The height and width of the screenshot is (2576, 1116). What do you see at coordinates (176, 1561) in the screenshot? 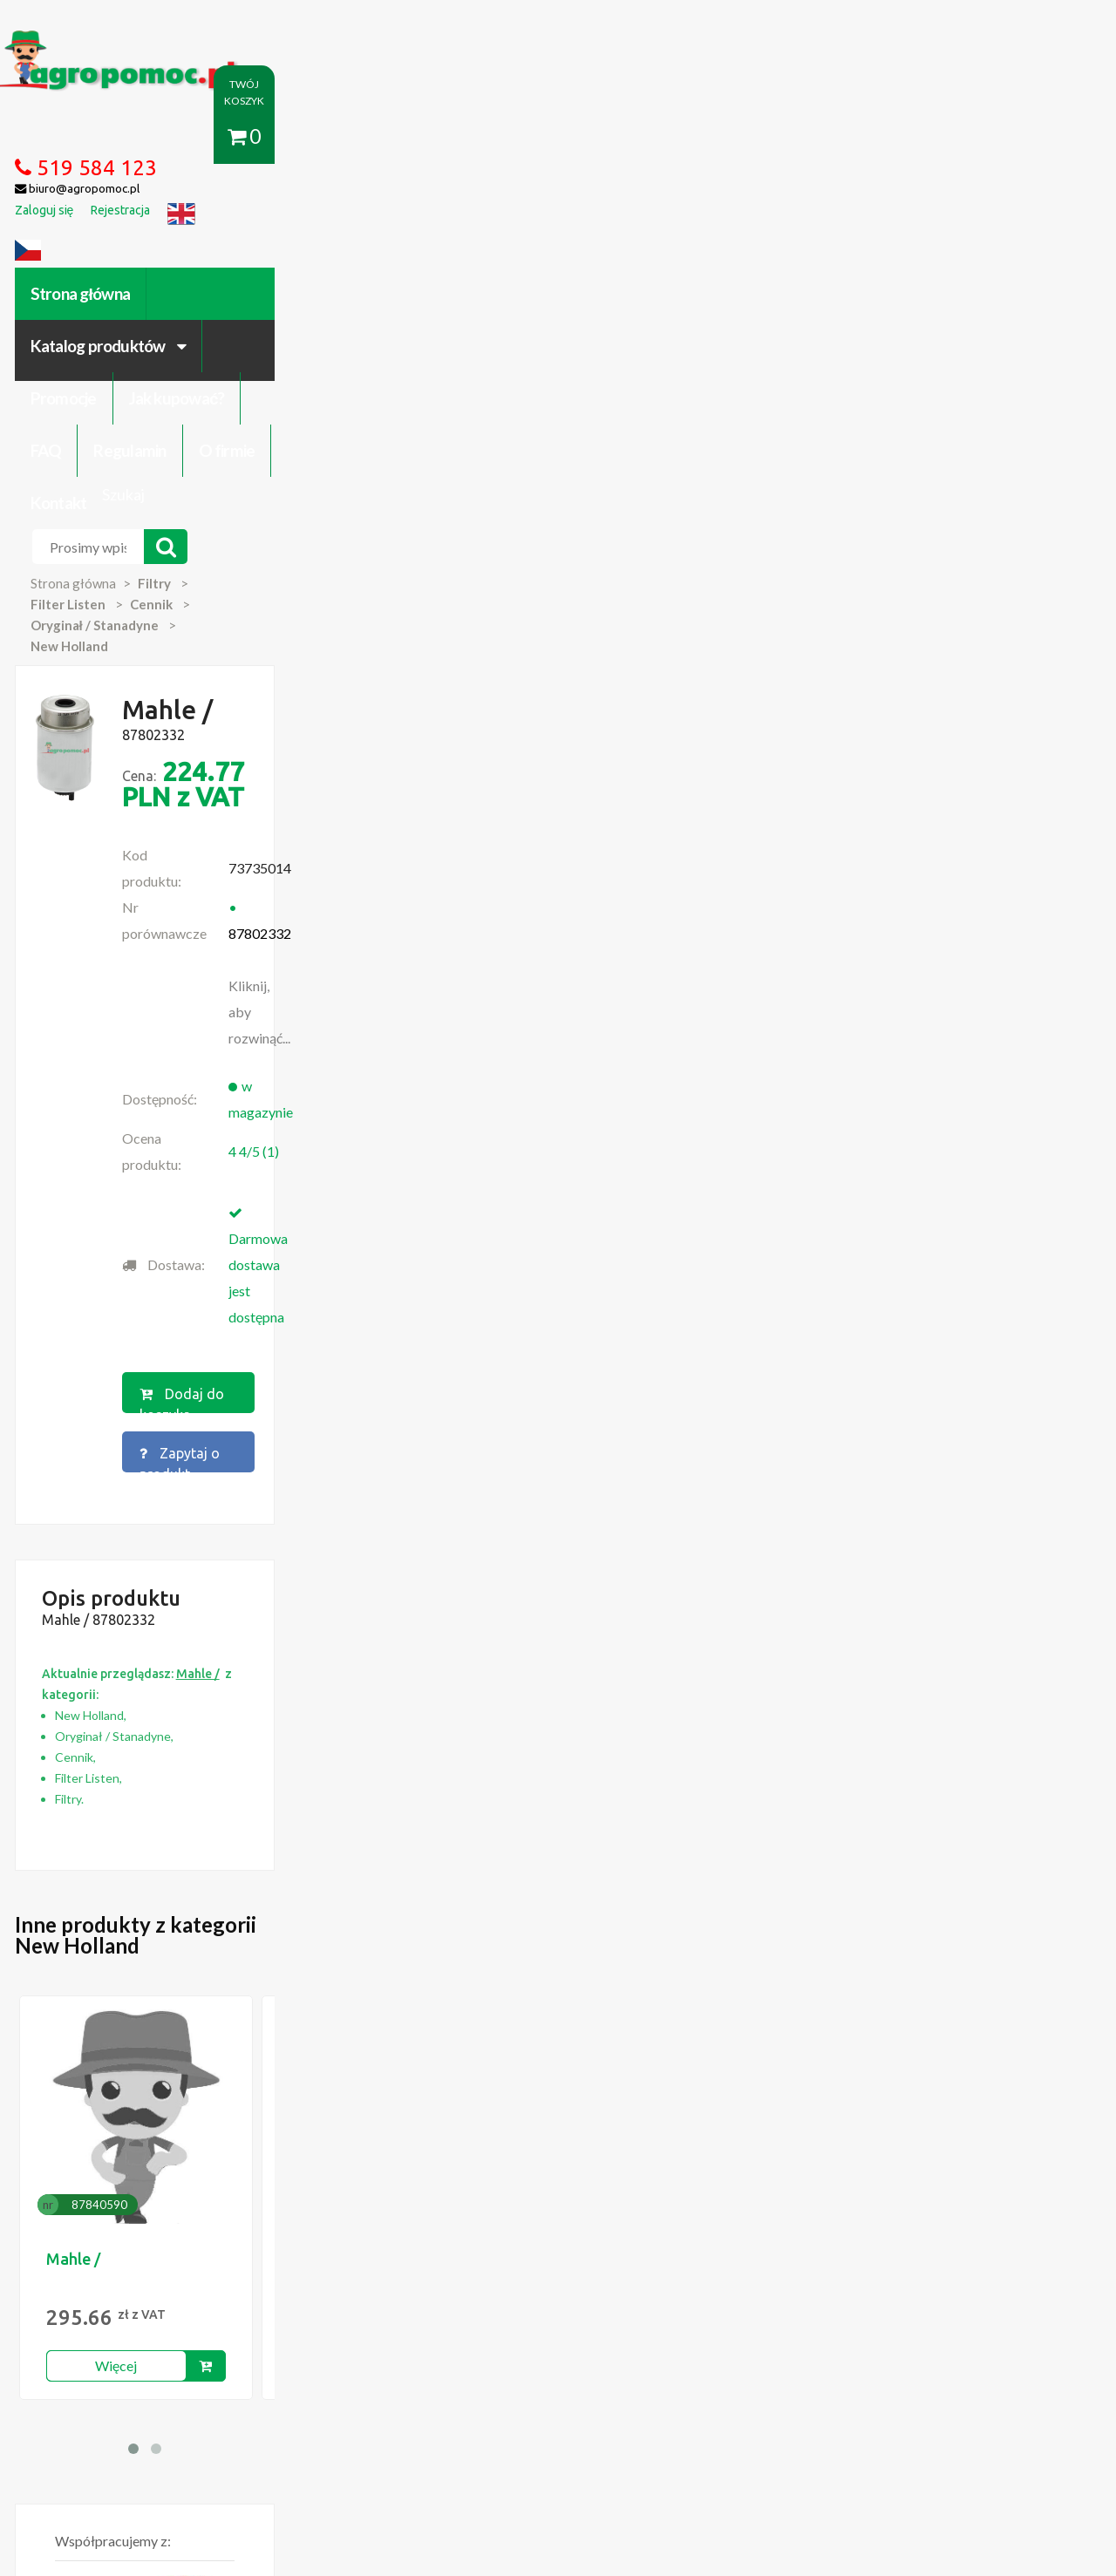
I see `Więcej` at bounding box center [176, 1561].